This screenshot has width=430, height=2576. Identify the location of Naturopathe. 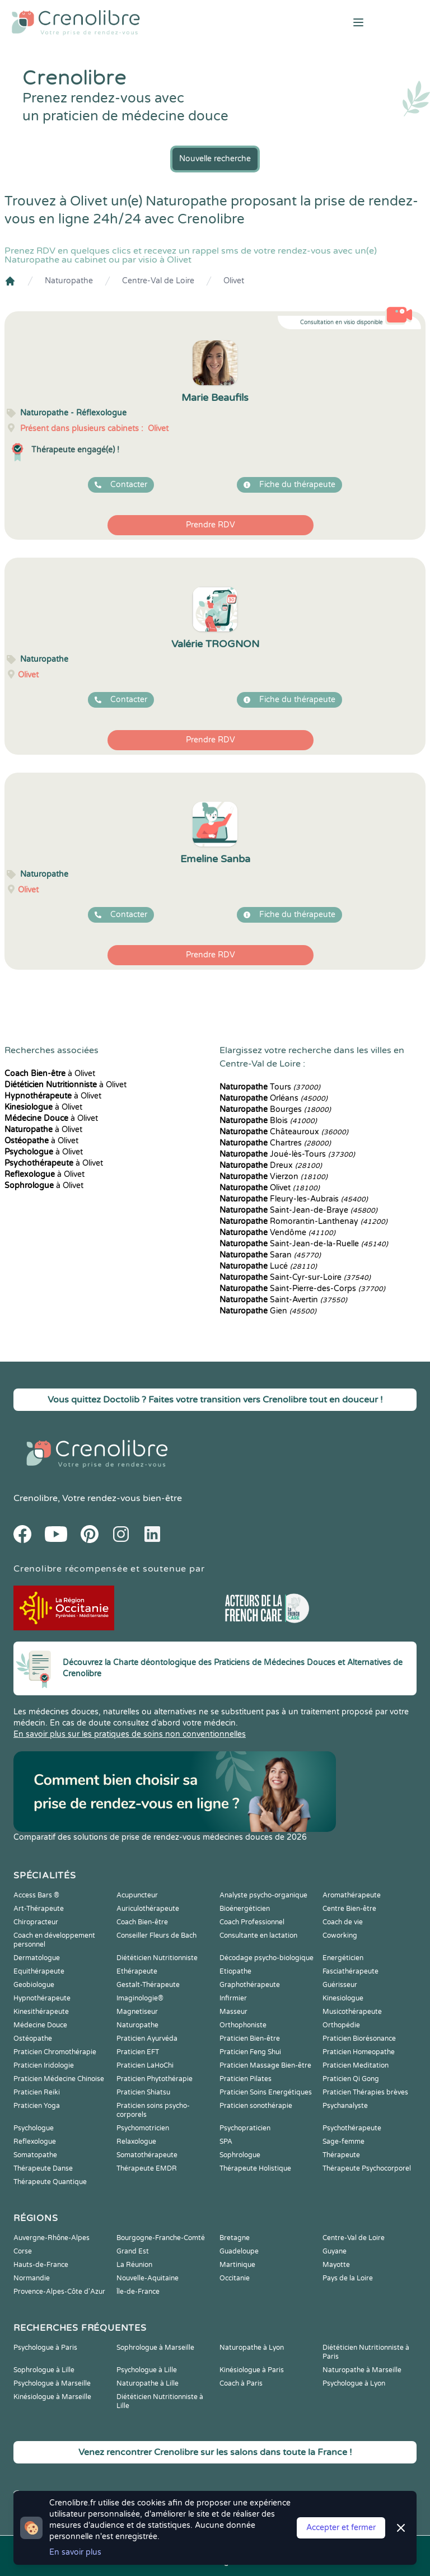
(69, 281).